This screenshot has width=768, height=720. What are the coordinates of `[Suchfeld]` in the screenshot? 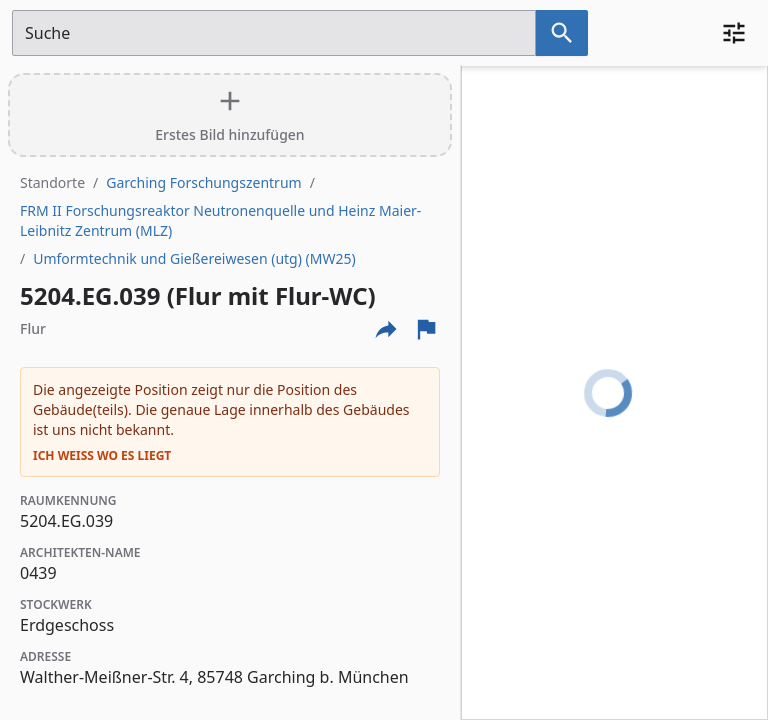 It's located at (274, 33).